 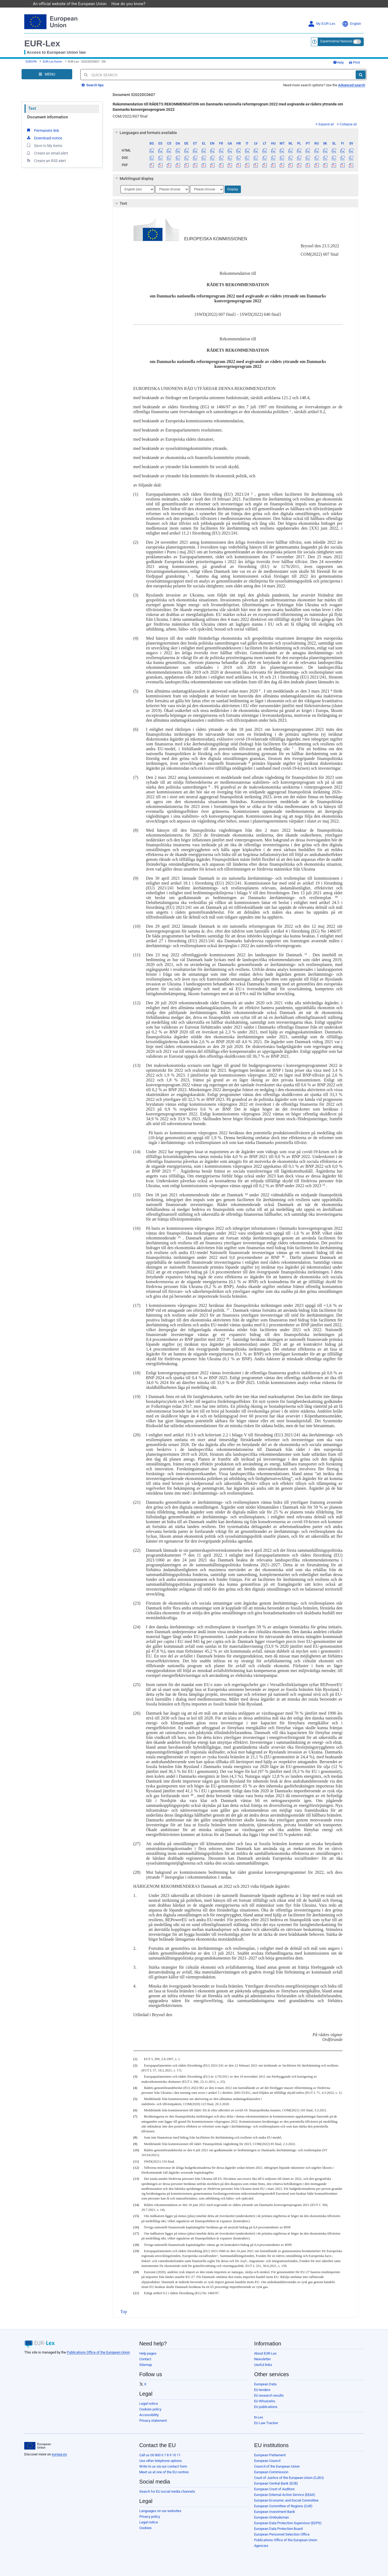 What do you see at coordinates (46, 160) in the screenshot?
I see `Create an RSS alert` at bounding box center [46, 160].